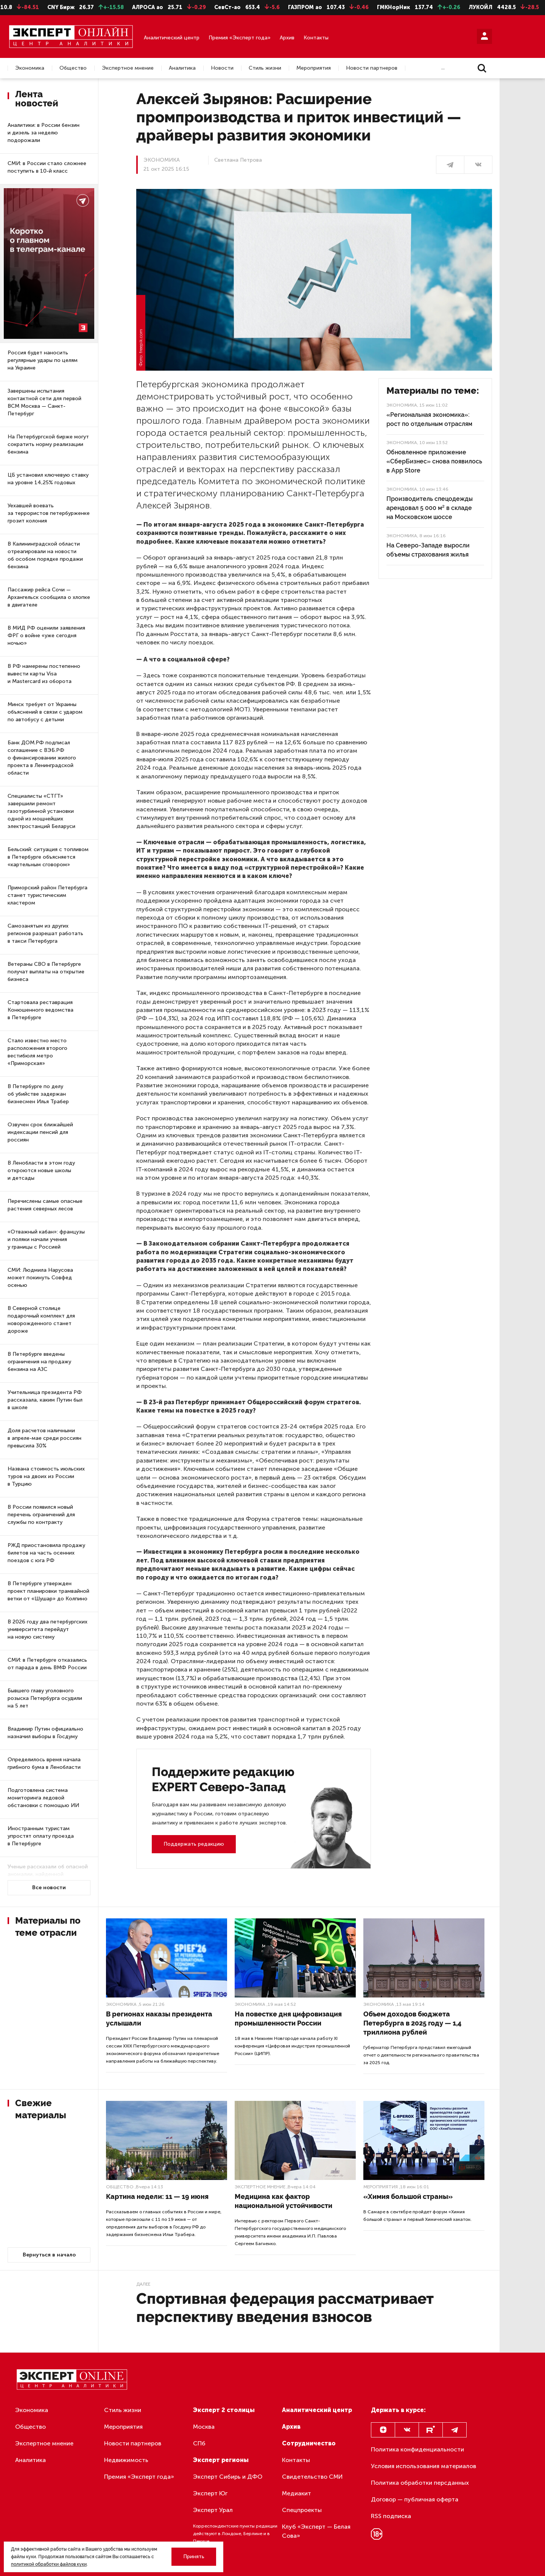  Describe the element at coordinates (313, 68) in the screenshot. I see `Мероприятия` at that location.